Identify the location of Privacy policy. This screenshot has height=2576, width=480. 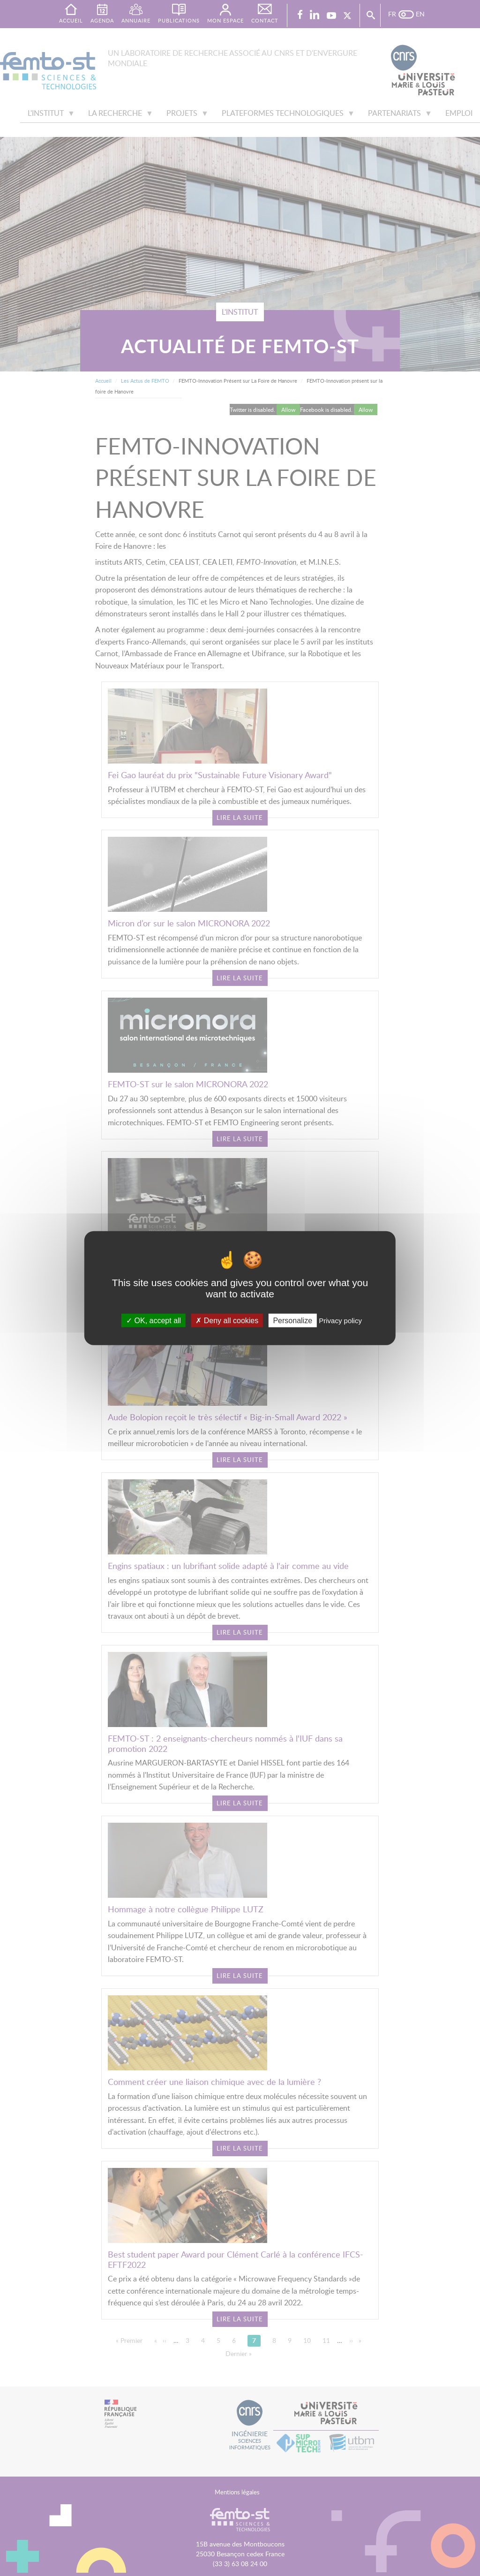
(340, 1320).